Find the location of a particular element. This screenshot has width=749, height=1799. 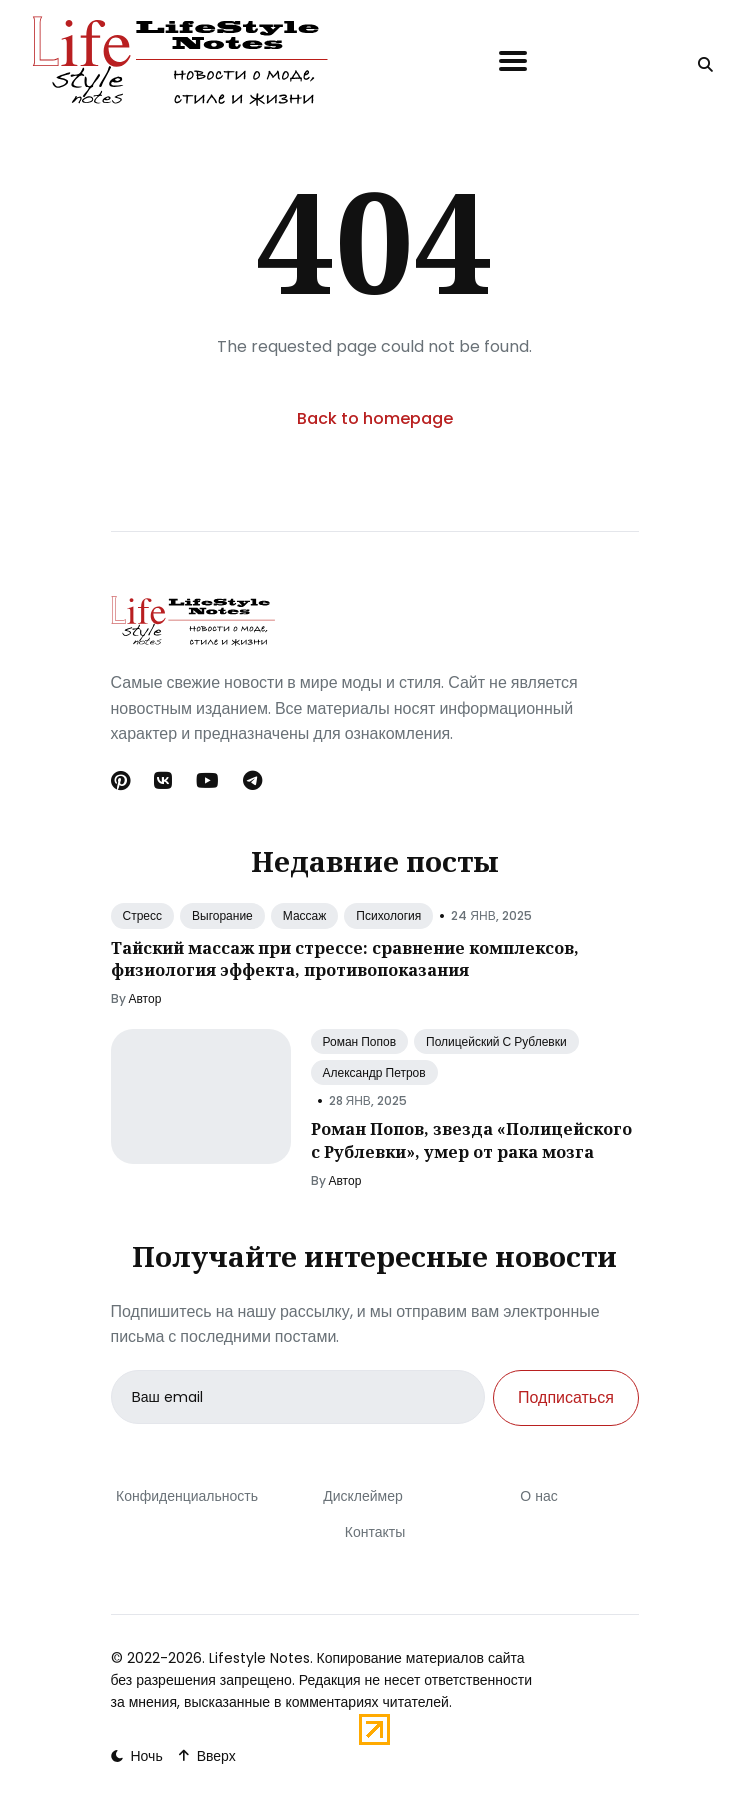

Конфиденциальность is located at coordinates (186, 1496).